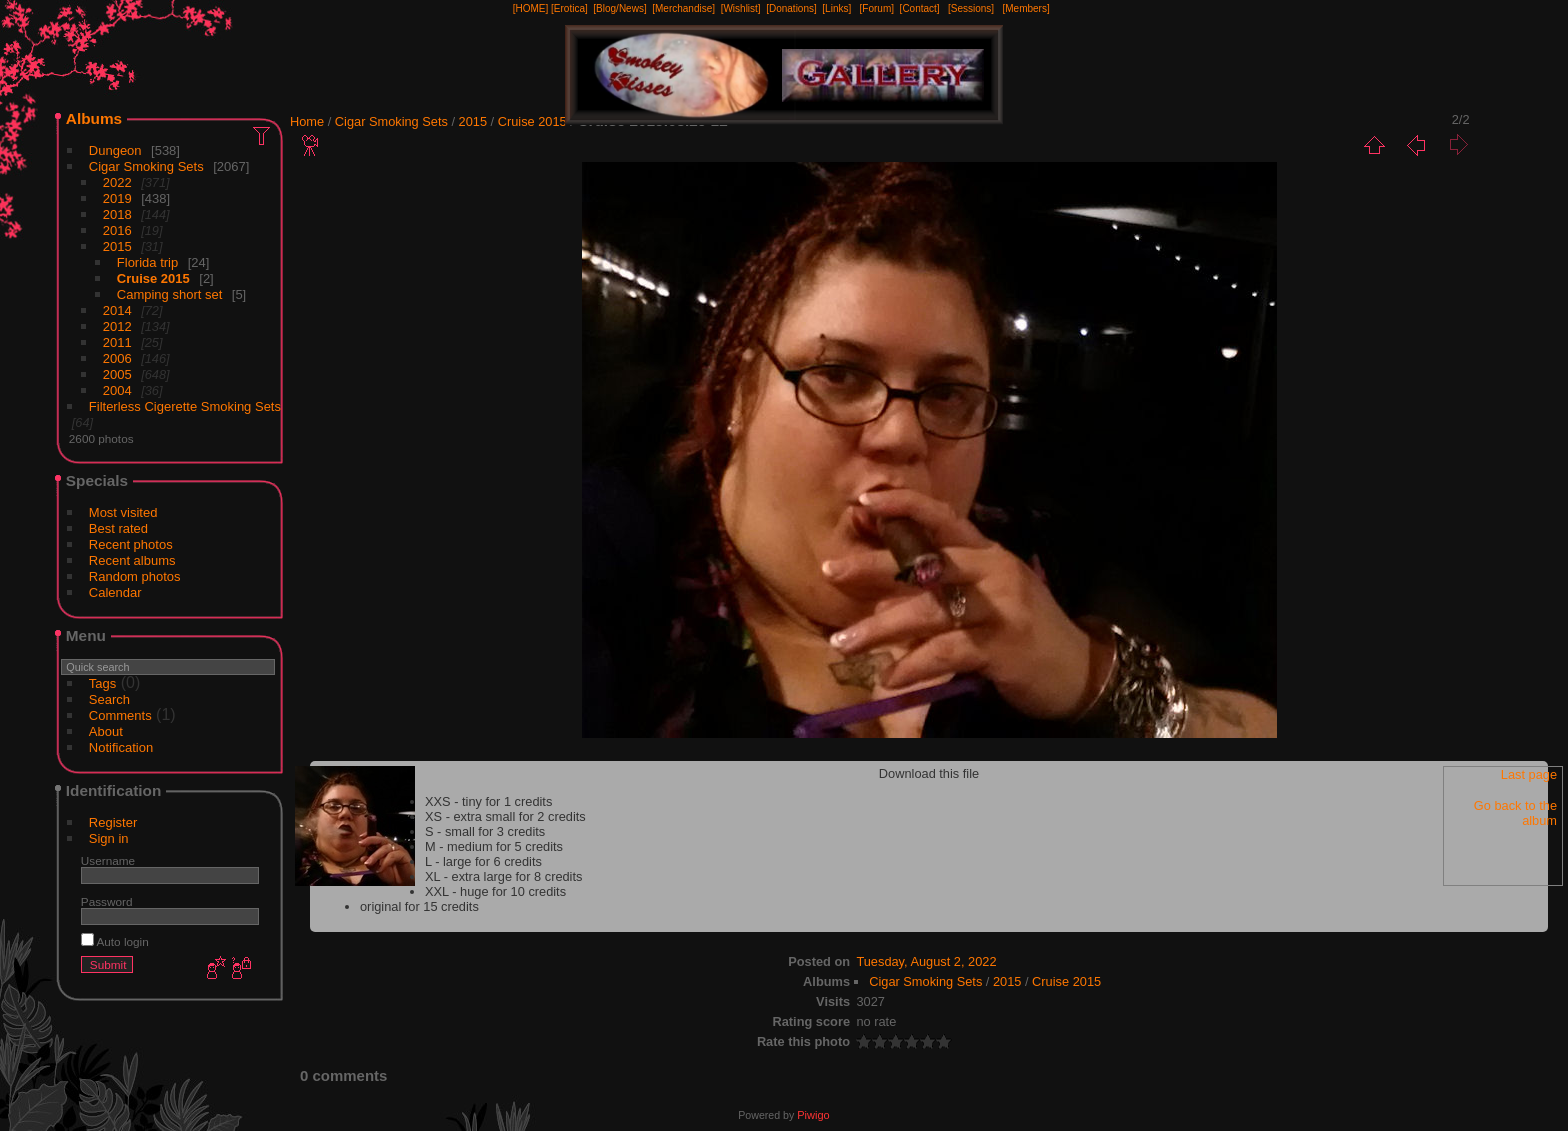 Image resolution: width=1568 pixels, height=1131 pixels. What do you see at coordinates (503, 876) in the screenshot?
I see `XL - extra large for 8 credits` at bounding box center [503, 876].